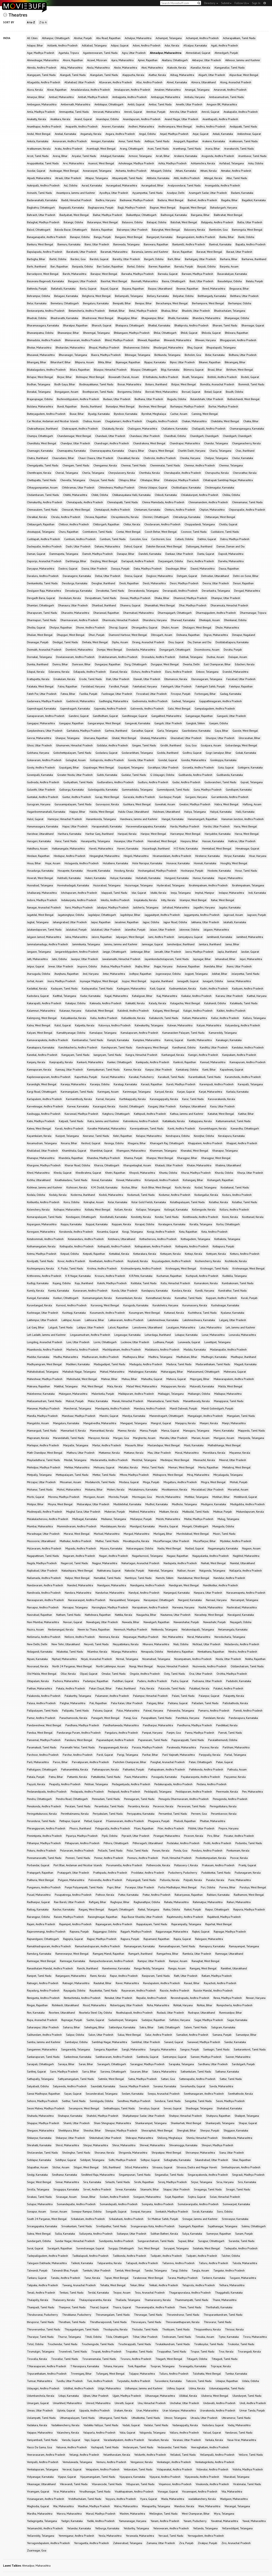 This screenshot has height=2576, width=272. I want to click on Gwalior, Madhya Pradesh, so click(194, 804).